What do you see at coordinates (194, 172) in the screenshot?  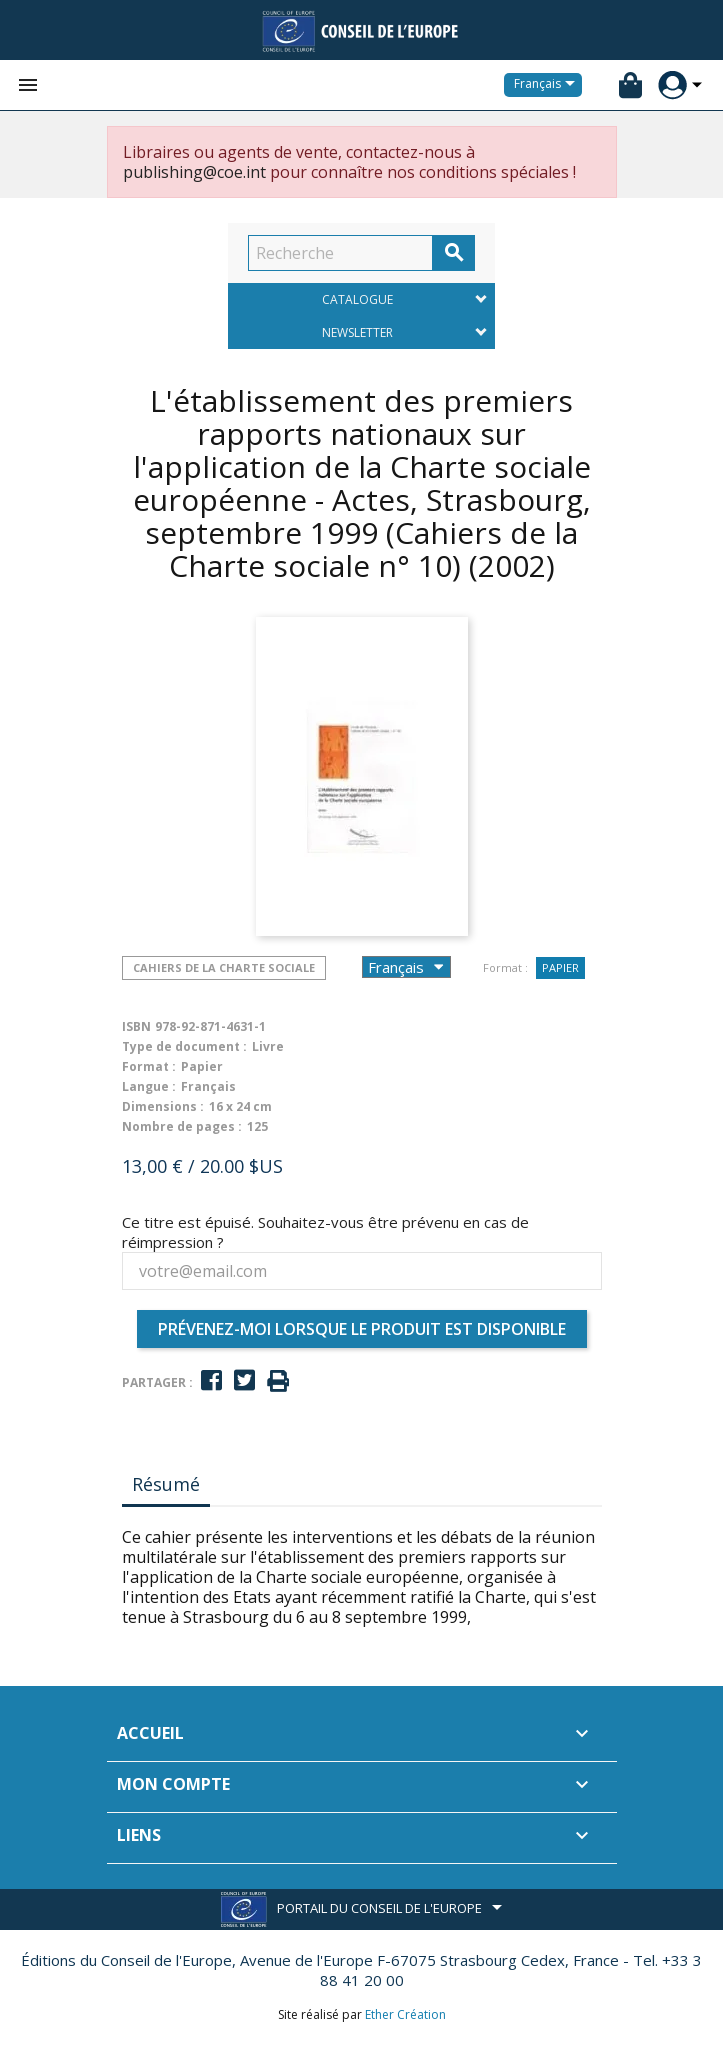 I see `publishing@coe.int` at bounding box center [194, 172].